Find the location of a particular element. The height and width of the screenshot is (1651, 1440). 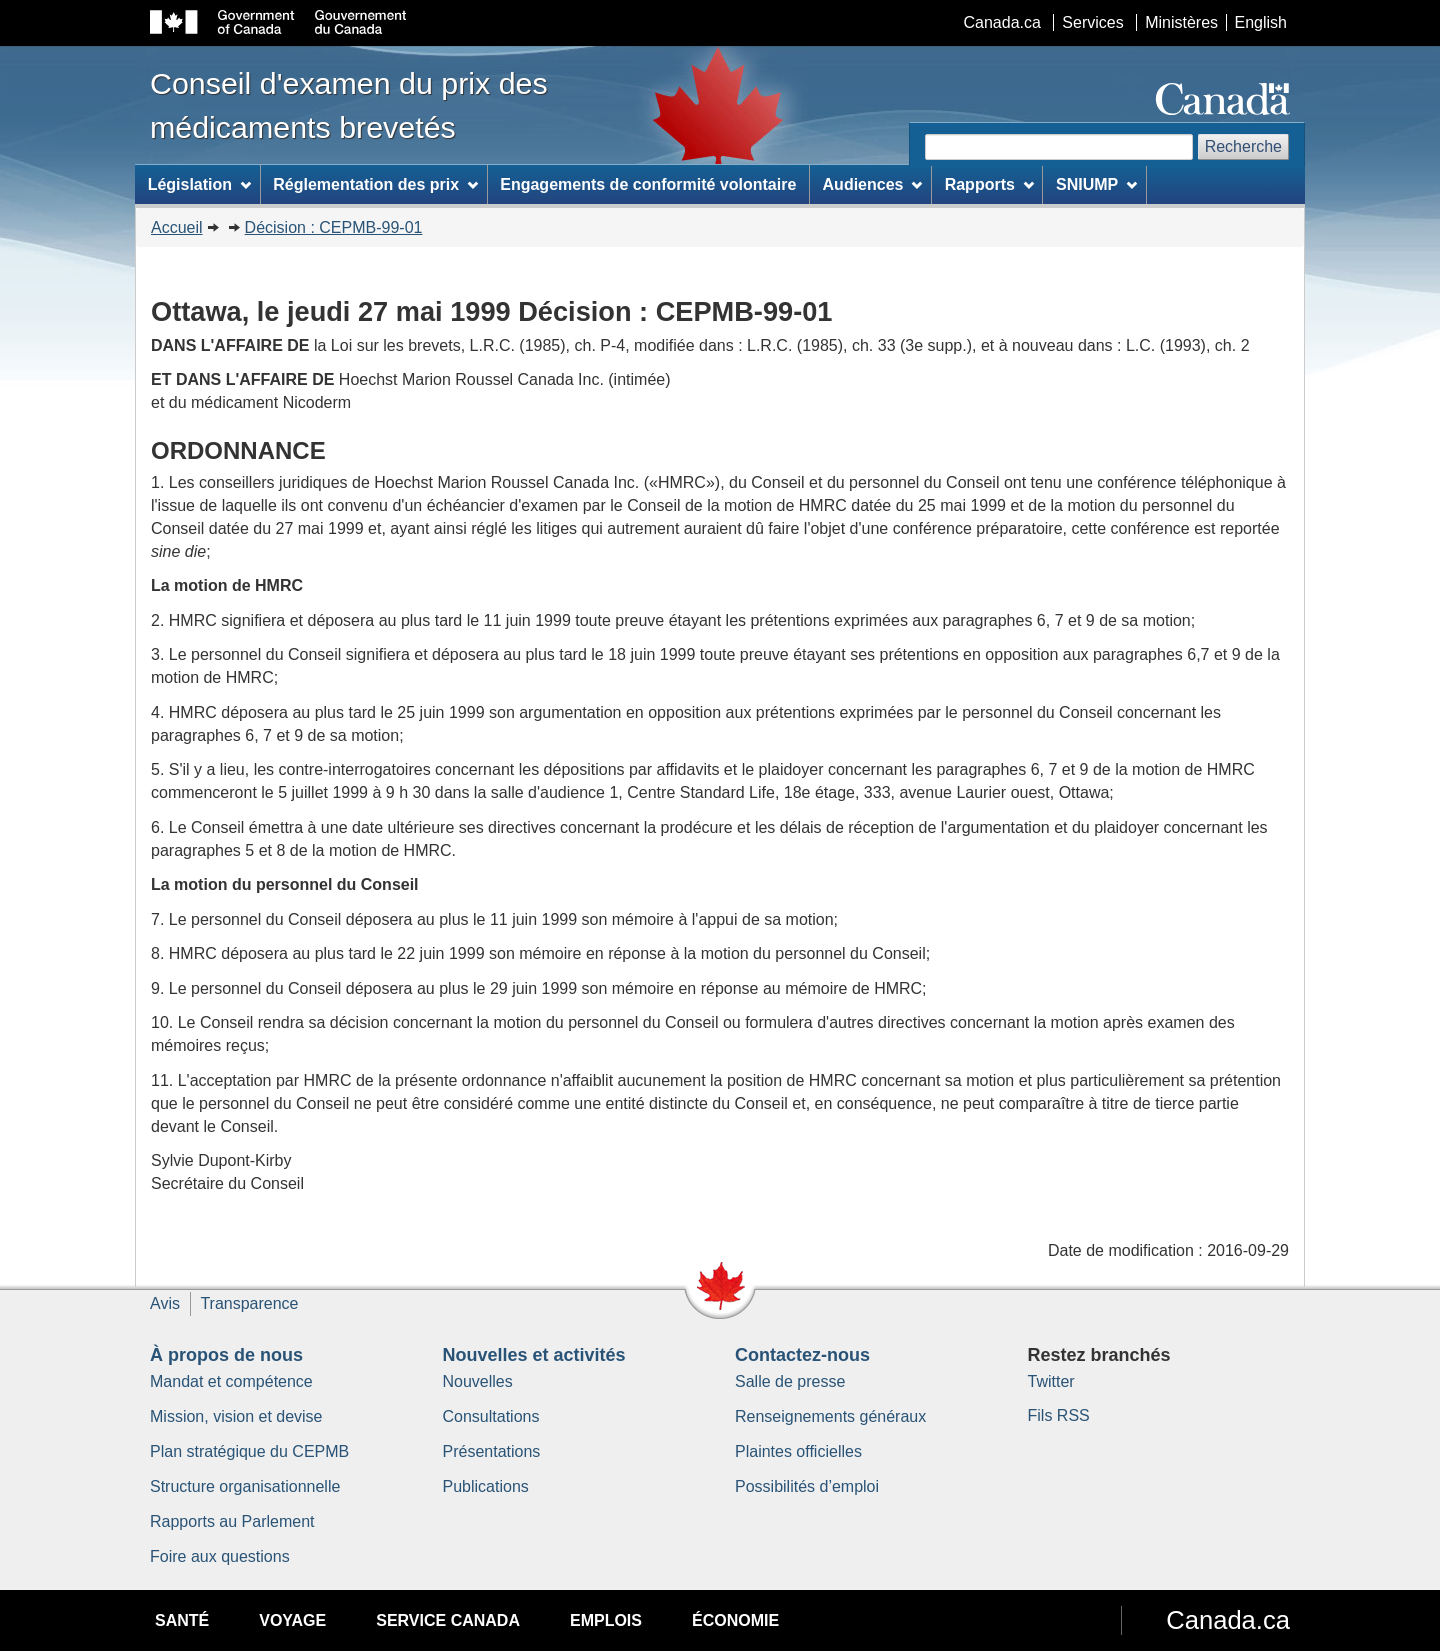

Foire aux questions is located at coordinates (220, 1556).